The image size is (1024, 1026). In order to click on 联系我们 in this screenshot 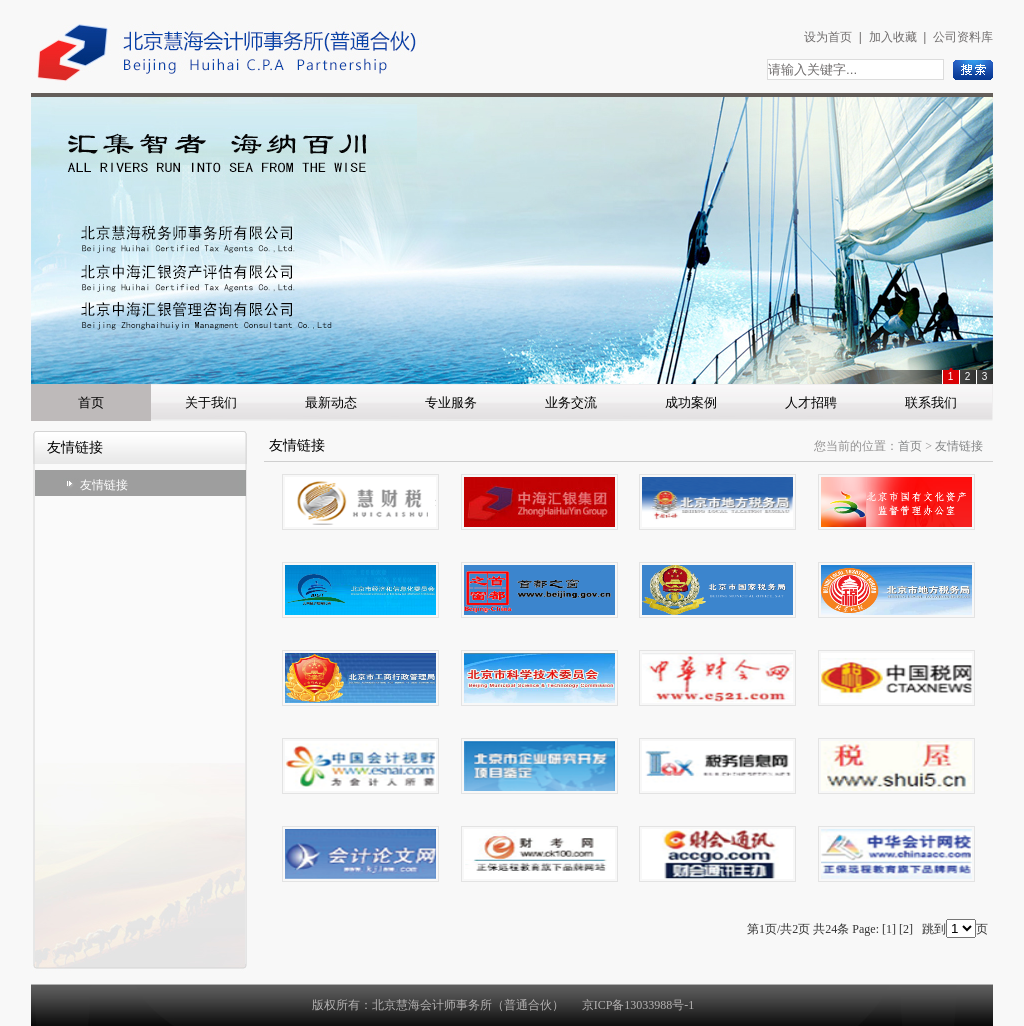, I will do `click(931, 402)`.